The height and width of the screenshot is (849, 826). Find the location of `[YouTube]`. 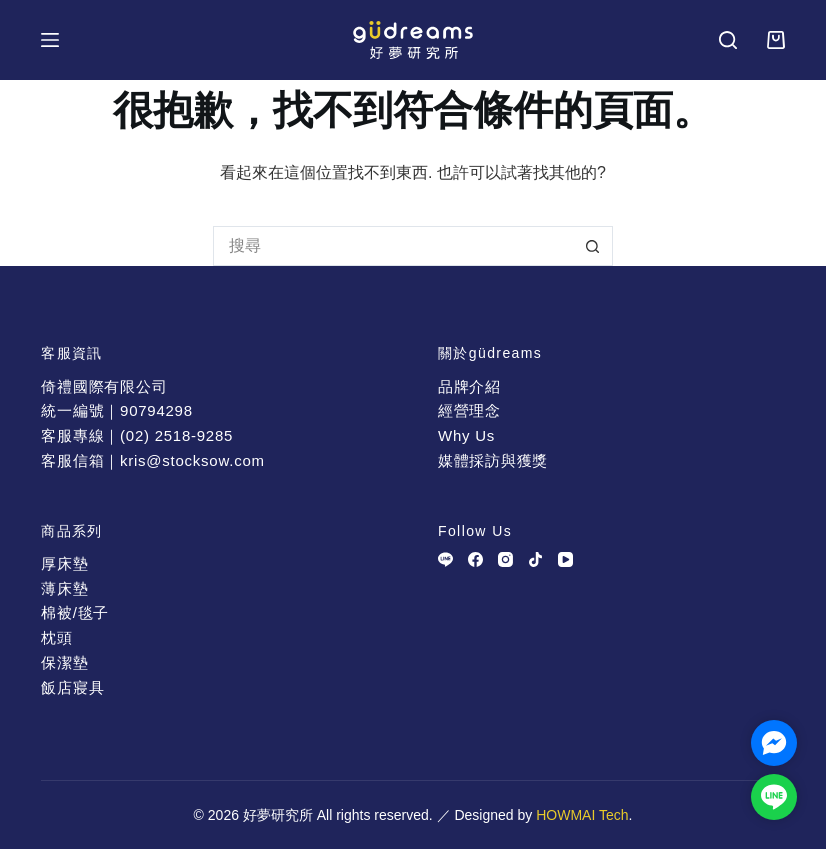

[YouTube] is located at coordinates (565, 559).